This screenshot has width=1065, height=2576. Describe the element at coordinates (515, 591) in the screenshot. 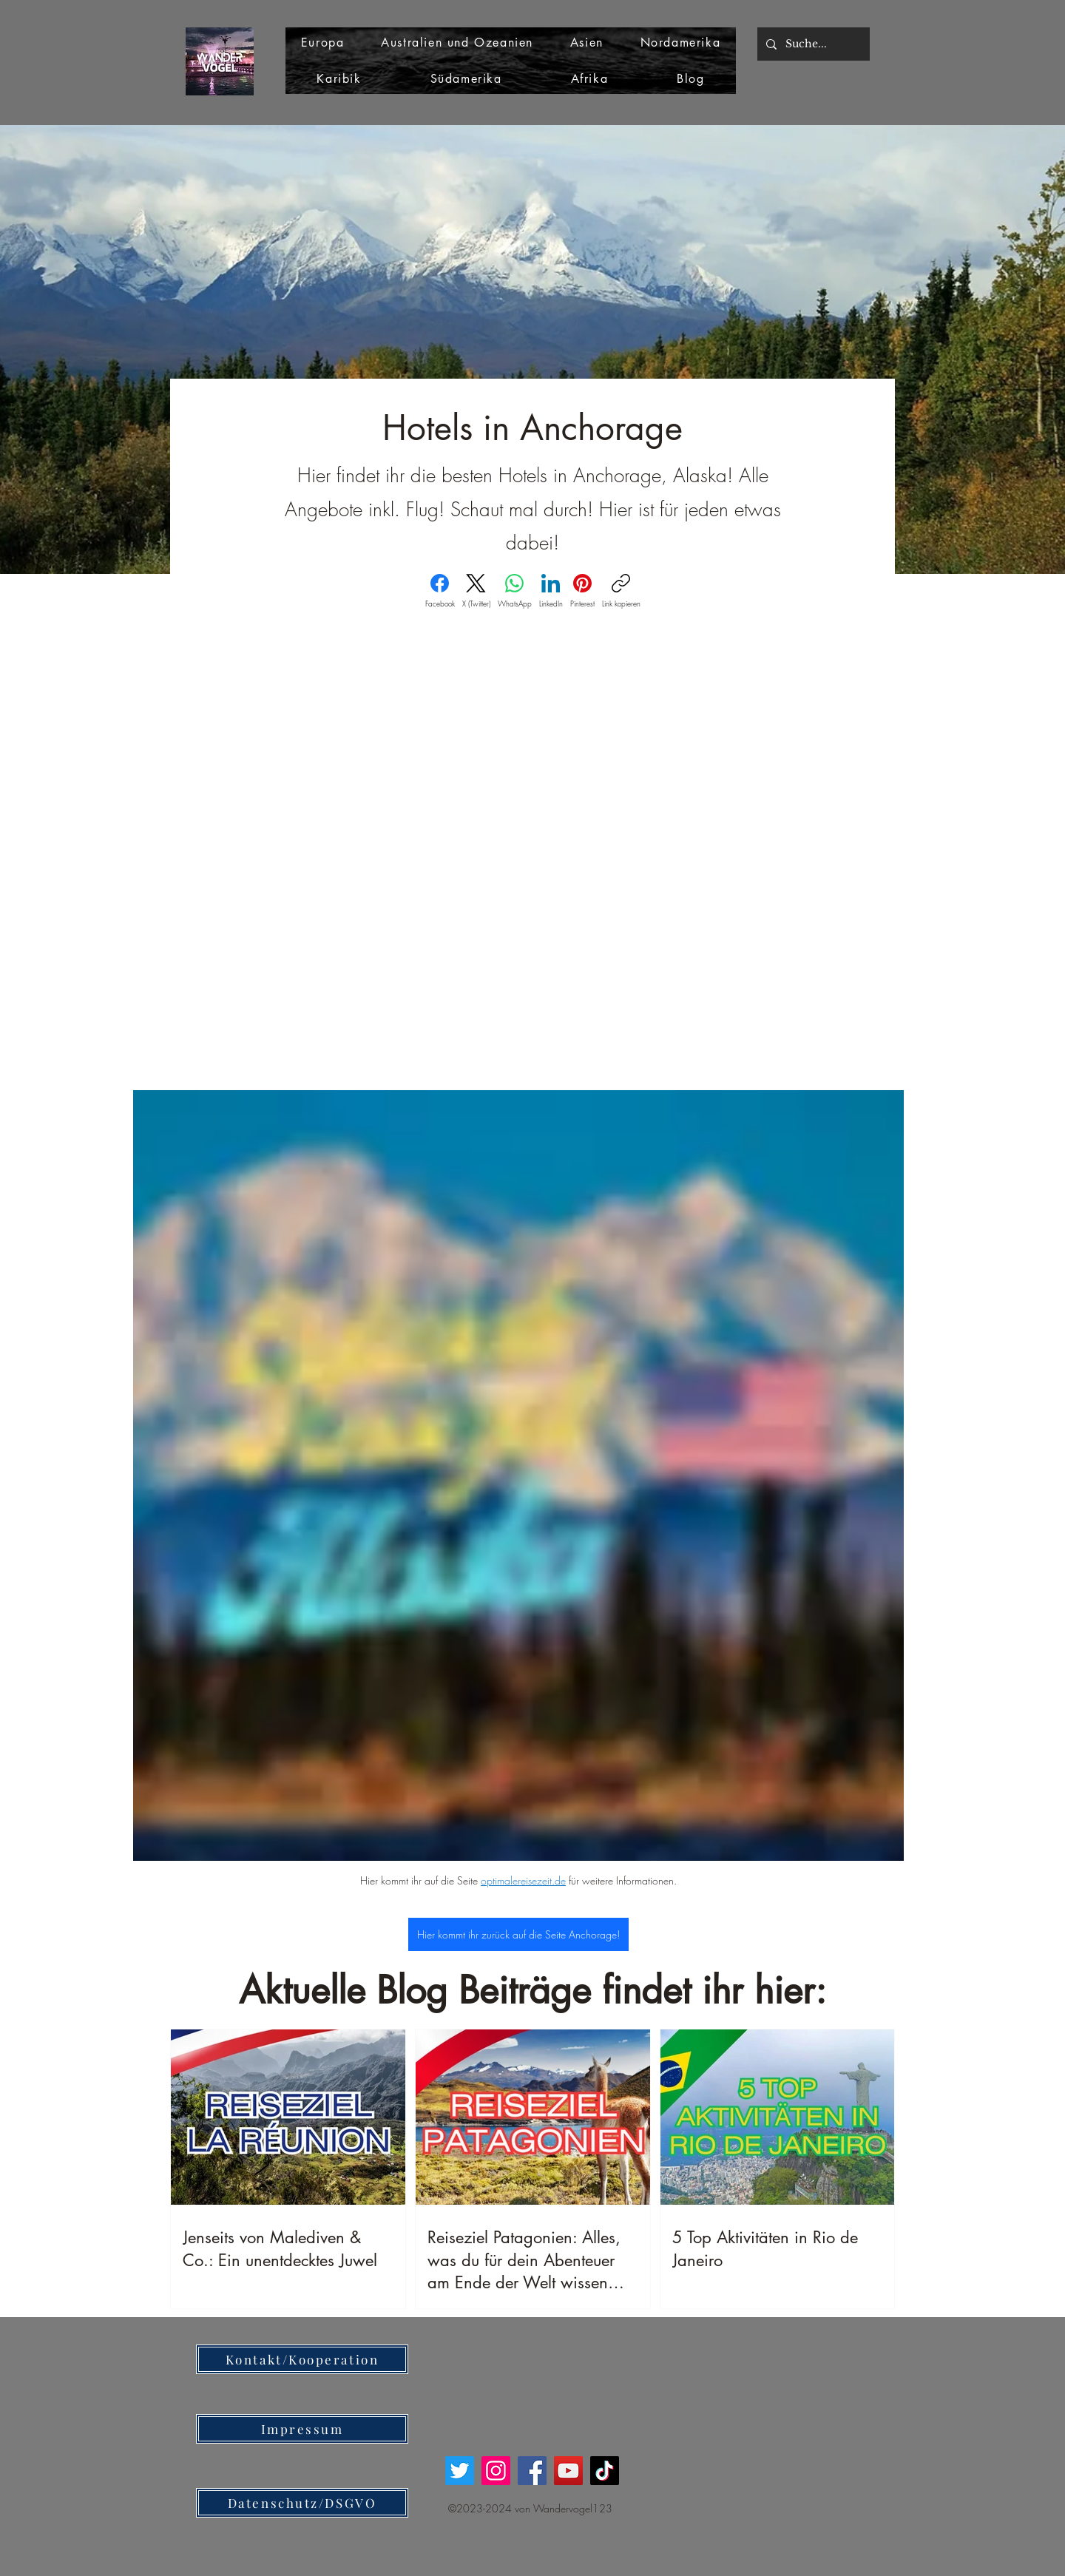

I see `[WhatsApp]` at that location.